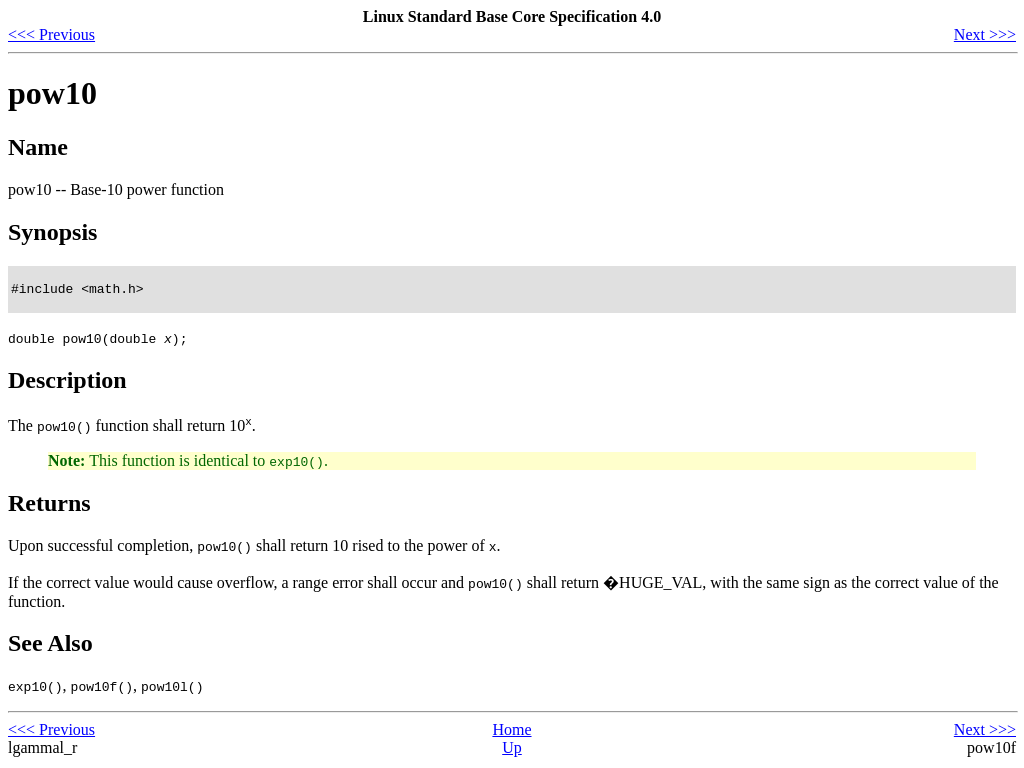  Describe the element at coordinates (51, 34) in the screenshot. I see `<<< Previous` at that location.